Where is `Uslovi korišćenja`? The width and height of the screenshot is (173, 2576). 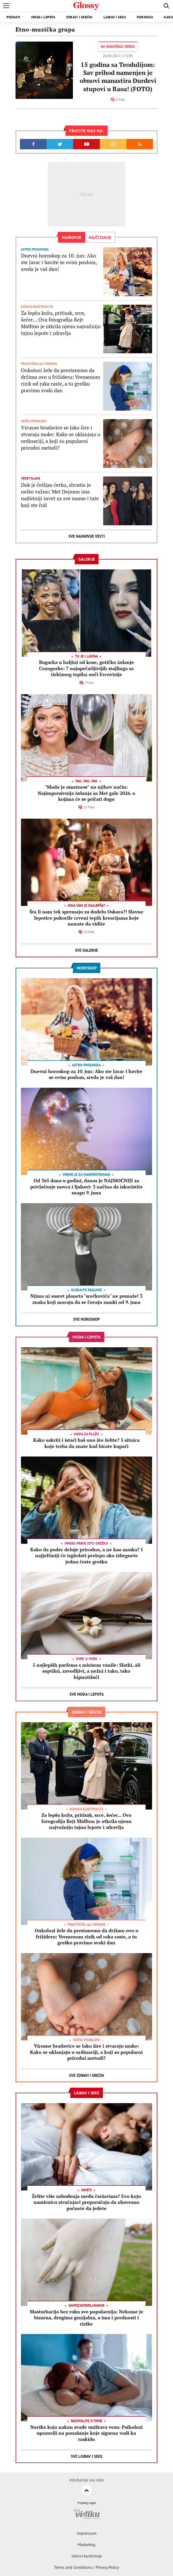
Uslovi korišćenja is located at coordinates (87, 2555).